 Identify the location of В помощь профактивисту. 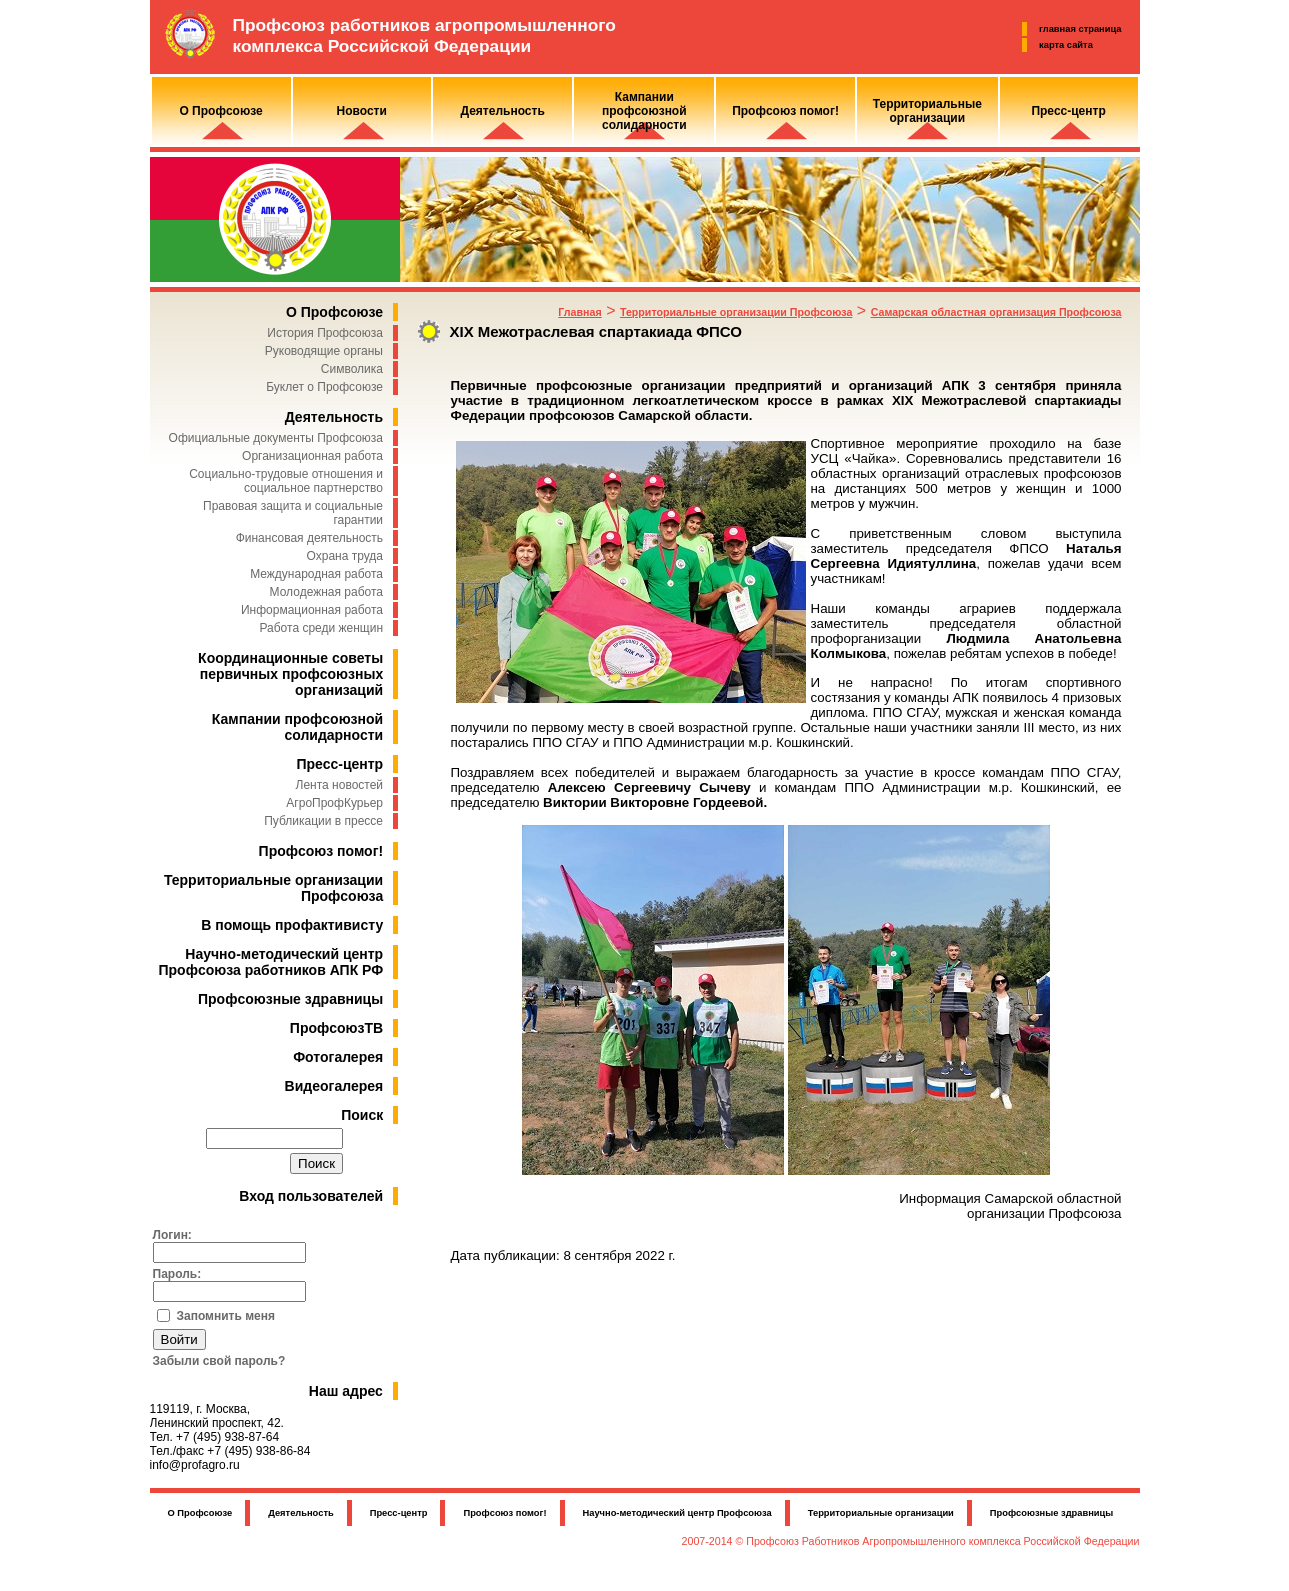
(292, 925).